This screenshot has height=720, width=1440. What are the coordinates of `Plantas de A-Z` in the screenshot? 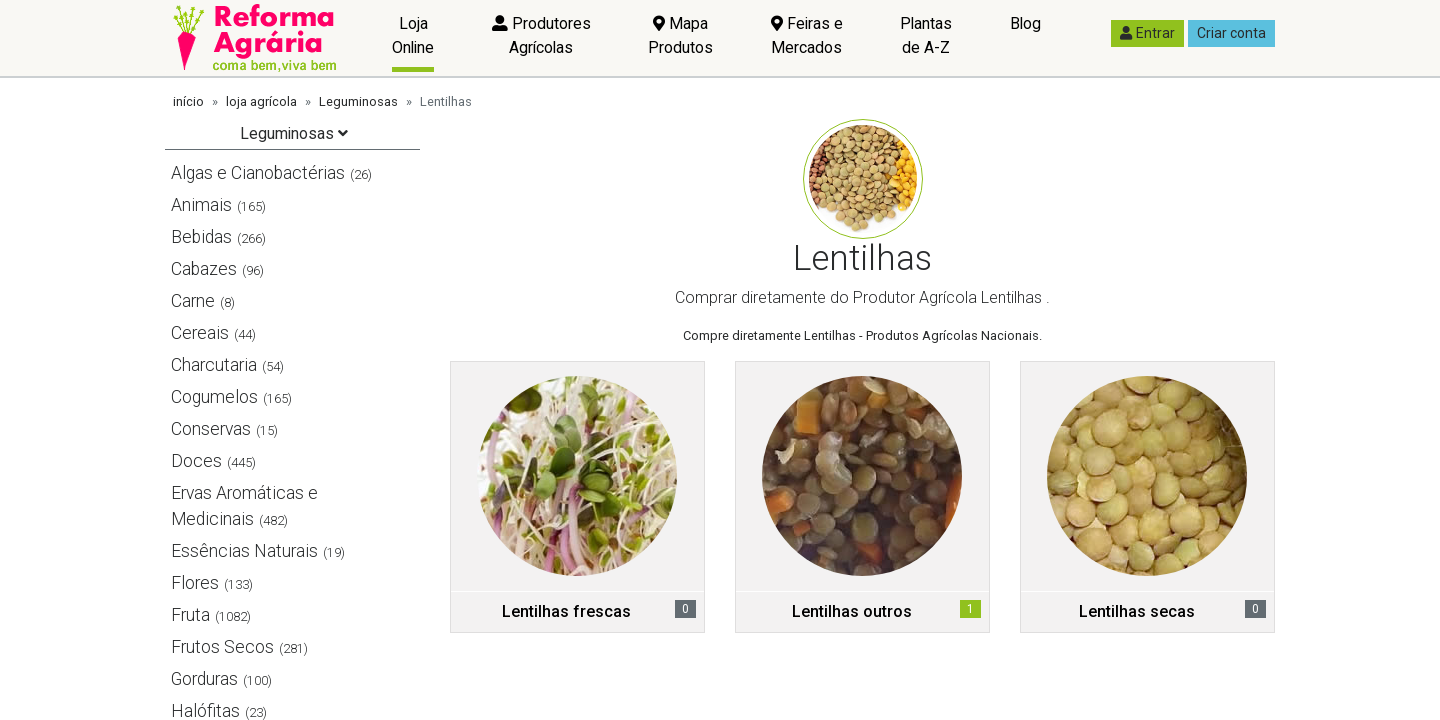 It's located at (926, 35).